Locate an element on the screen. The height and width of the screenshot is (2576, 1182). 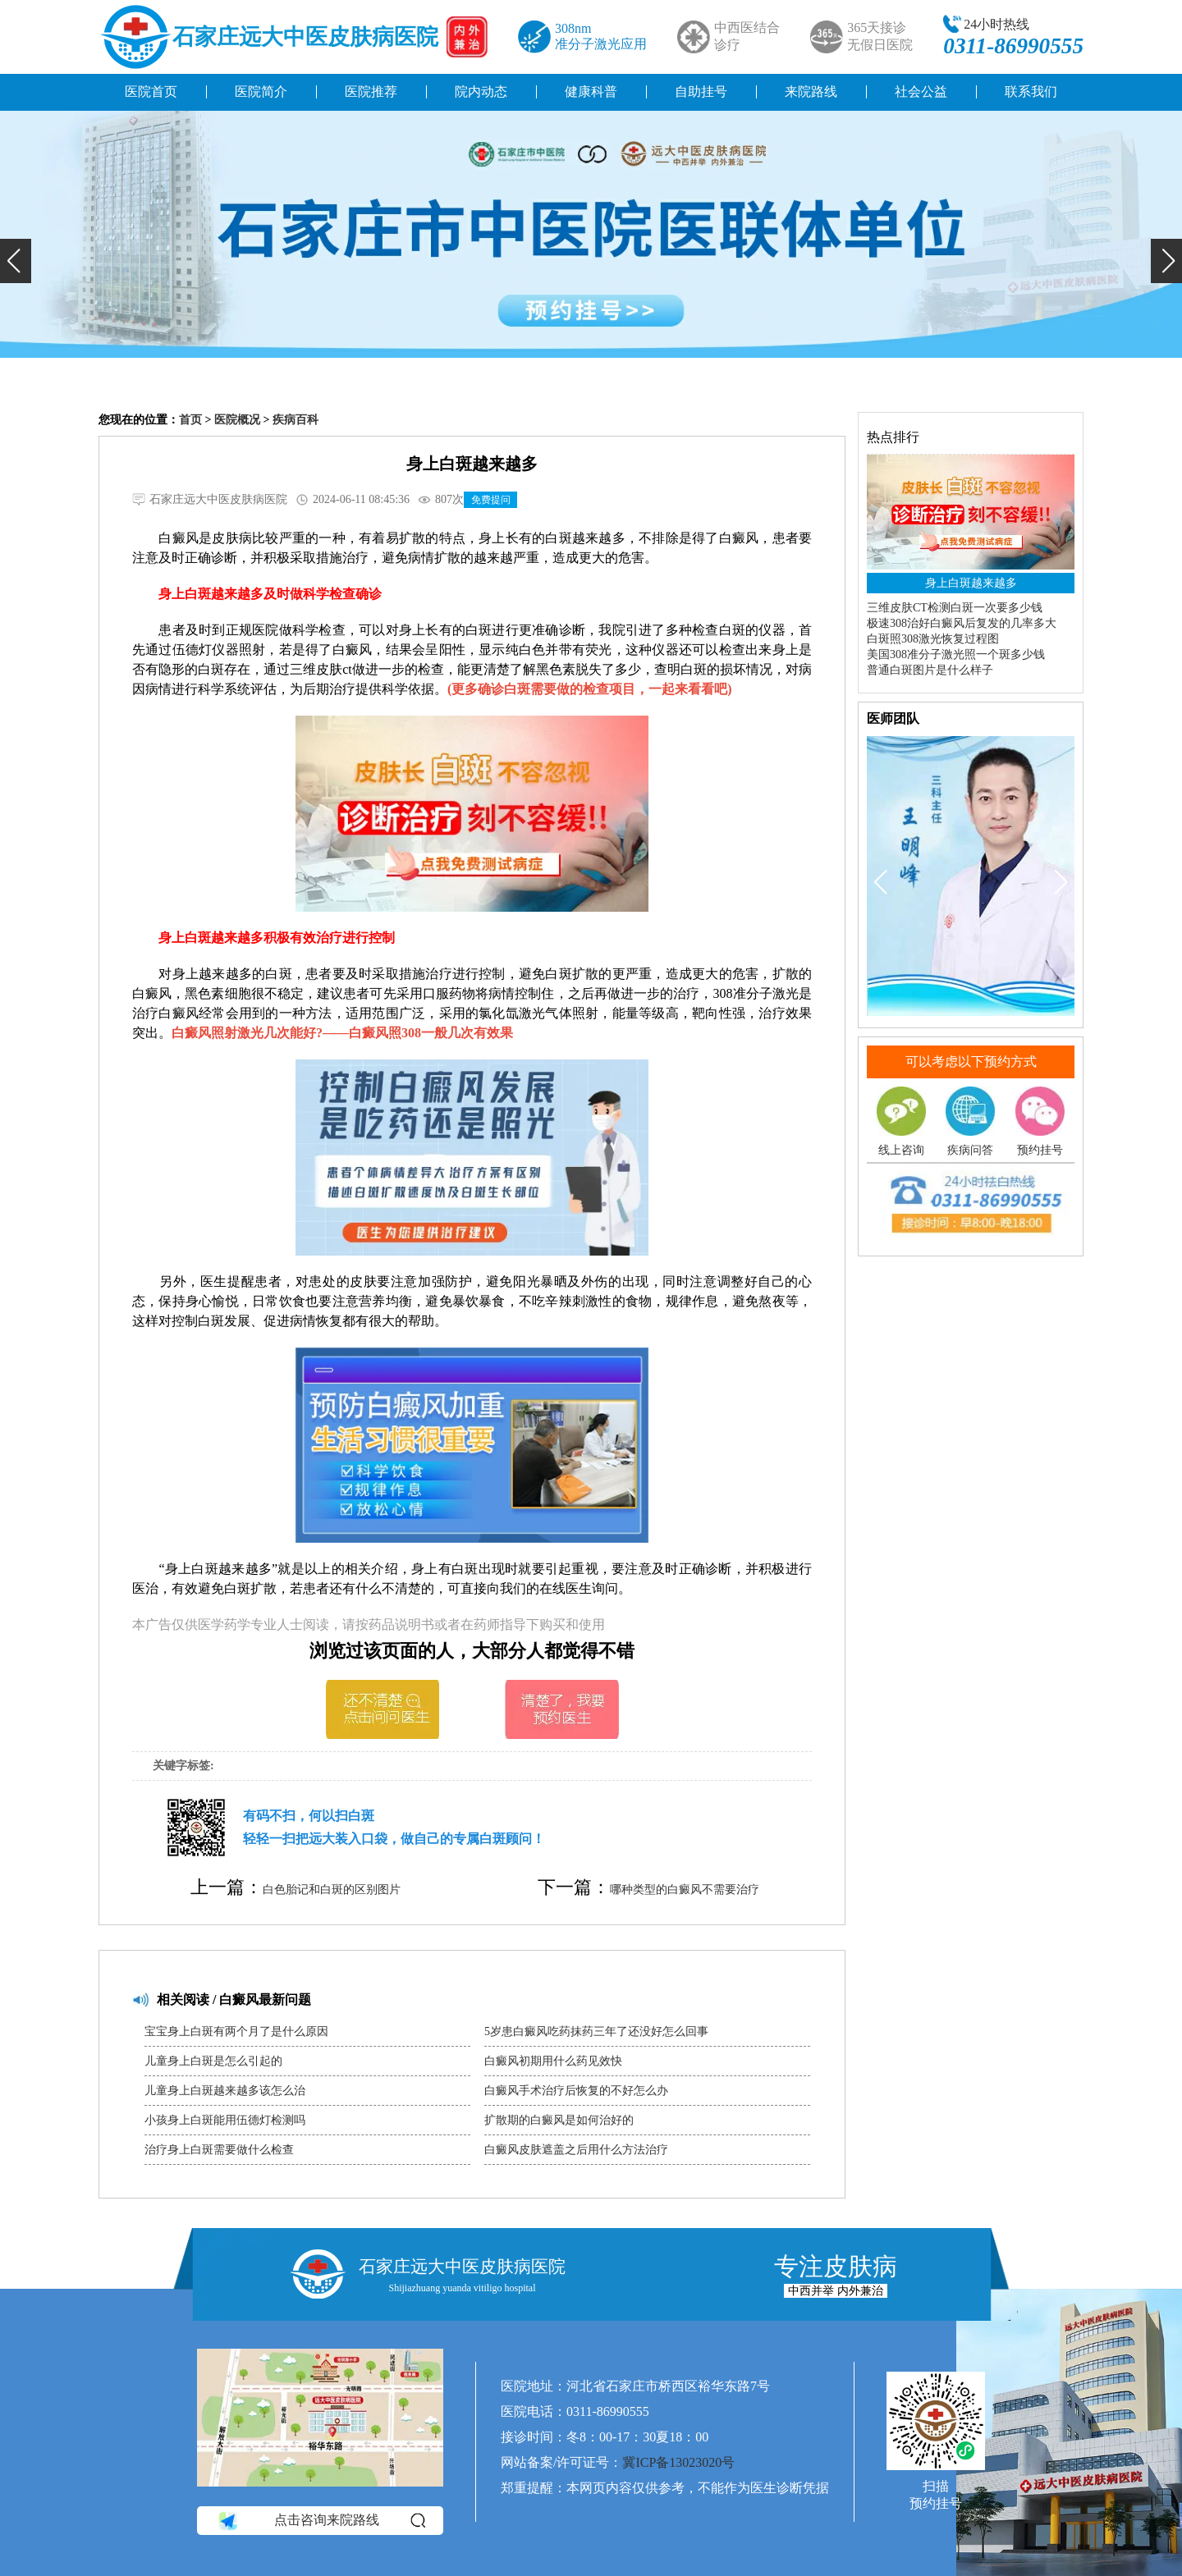
免费提问 is located at coordinates (491, 500).